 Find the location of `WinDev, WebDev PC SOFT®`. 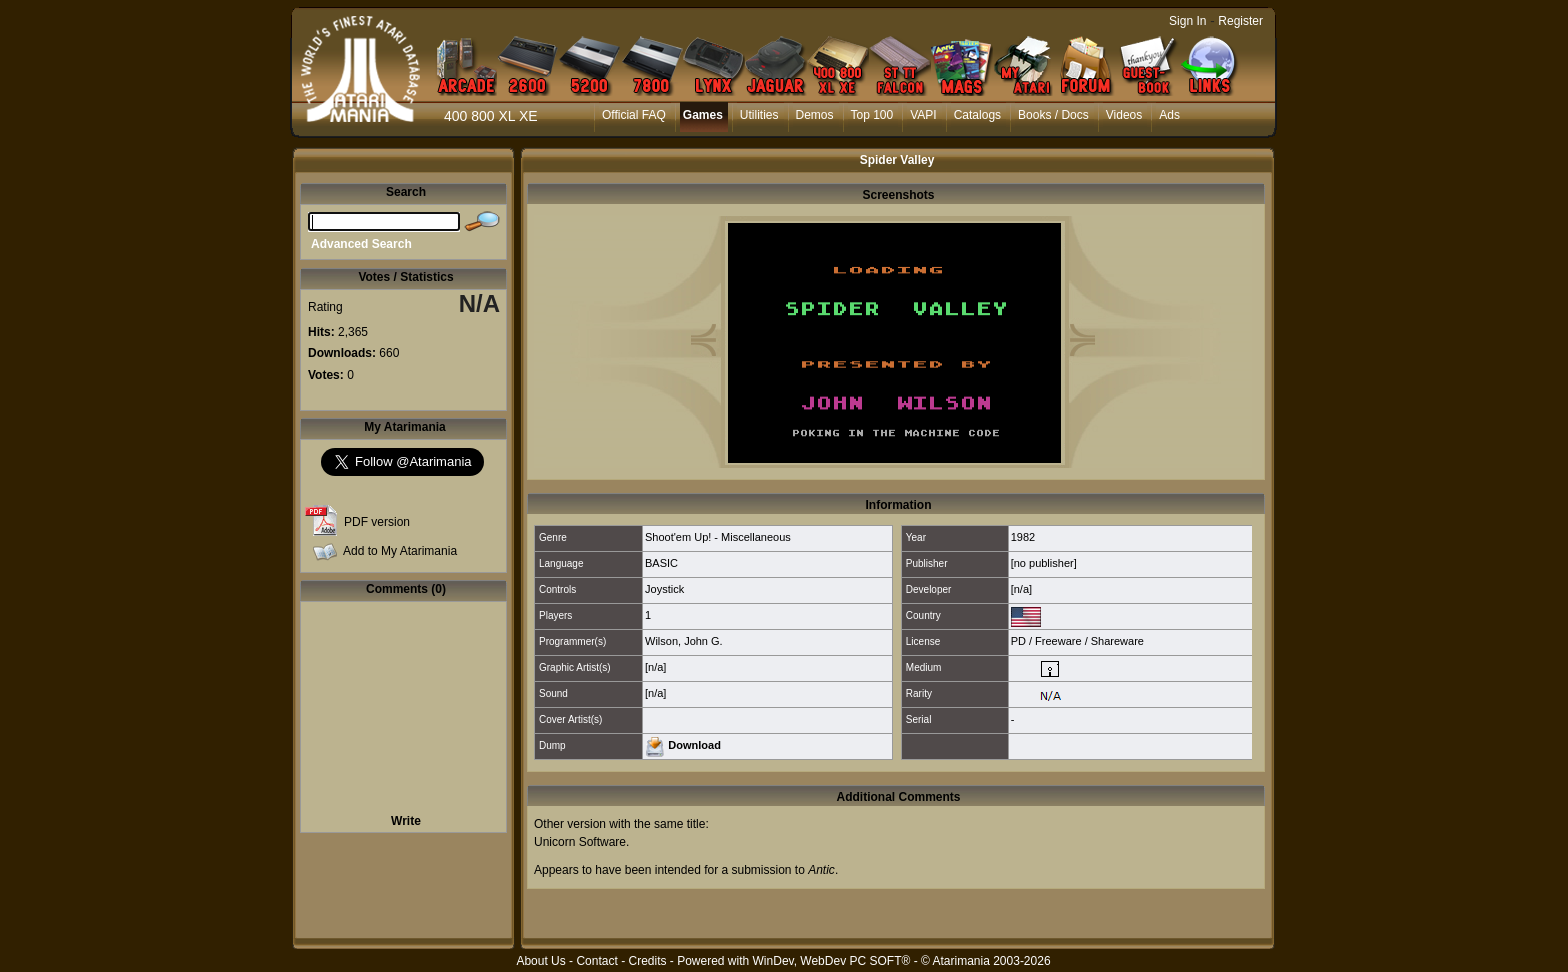

WinDev, WebDev PC SOFT® is located at coordinates (832, 961).